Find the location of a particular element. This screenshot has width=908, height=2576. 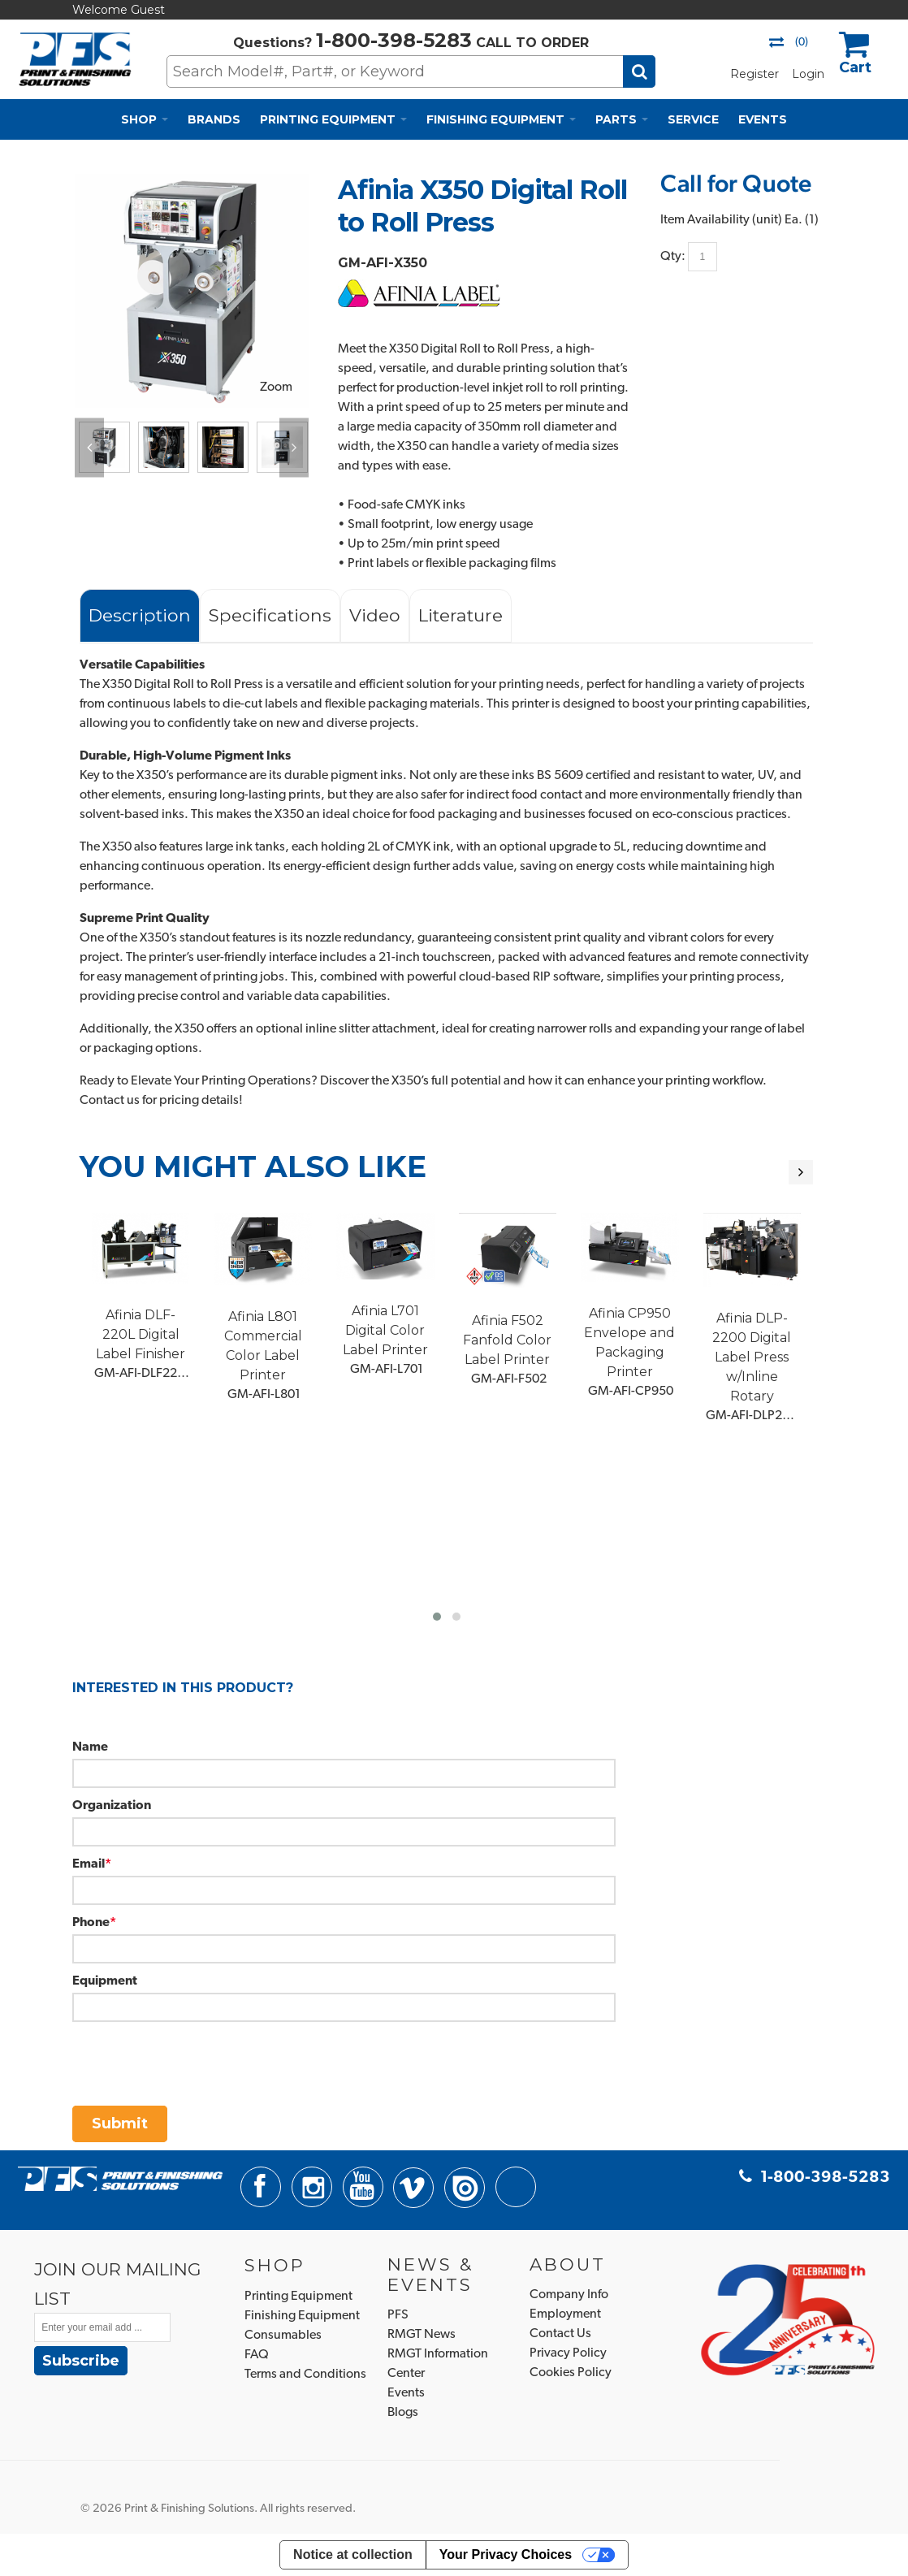

Zoom is located at coordinates (276, 387).